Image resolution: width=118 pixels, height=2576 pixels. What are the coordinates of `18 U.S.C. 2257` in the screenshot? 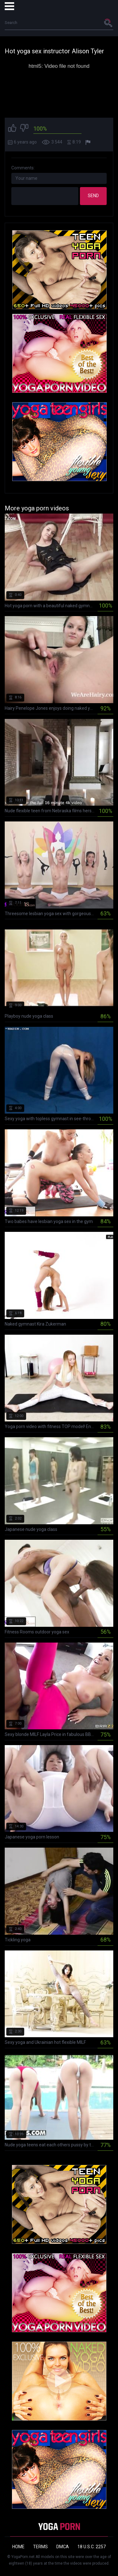 It's located at (91, 2546).